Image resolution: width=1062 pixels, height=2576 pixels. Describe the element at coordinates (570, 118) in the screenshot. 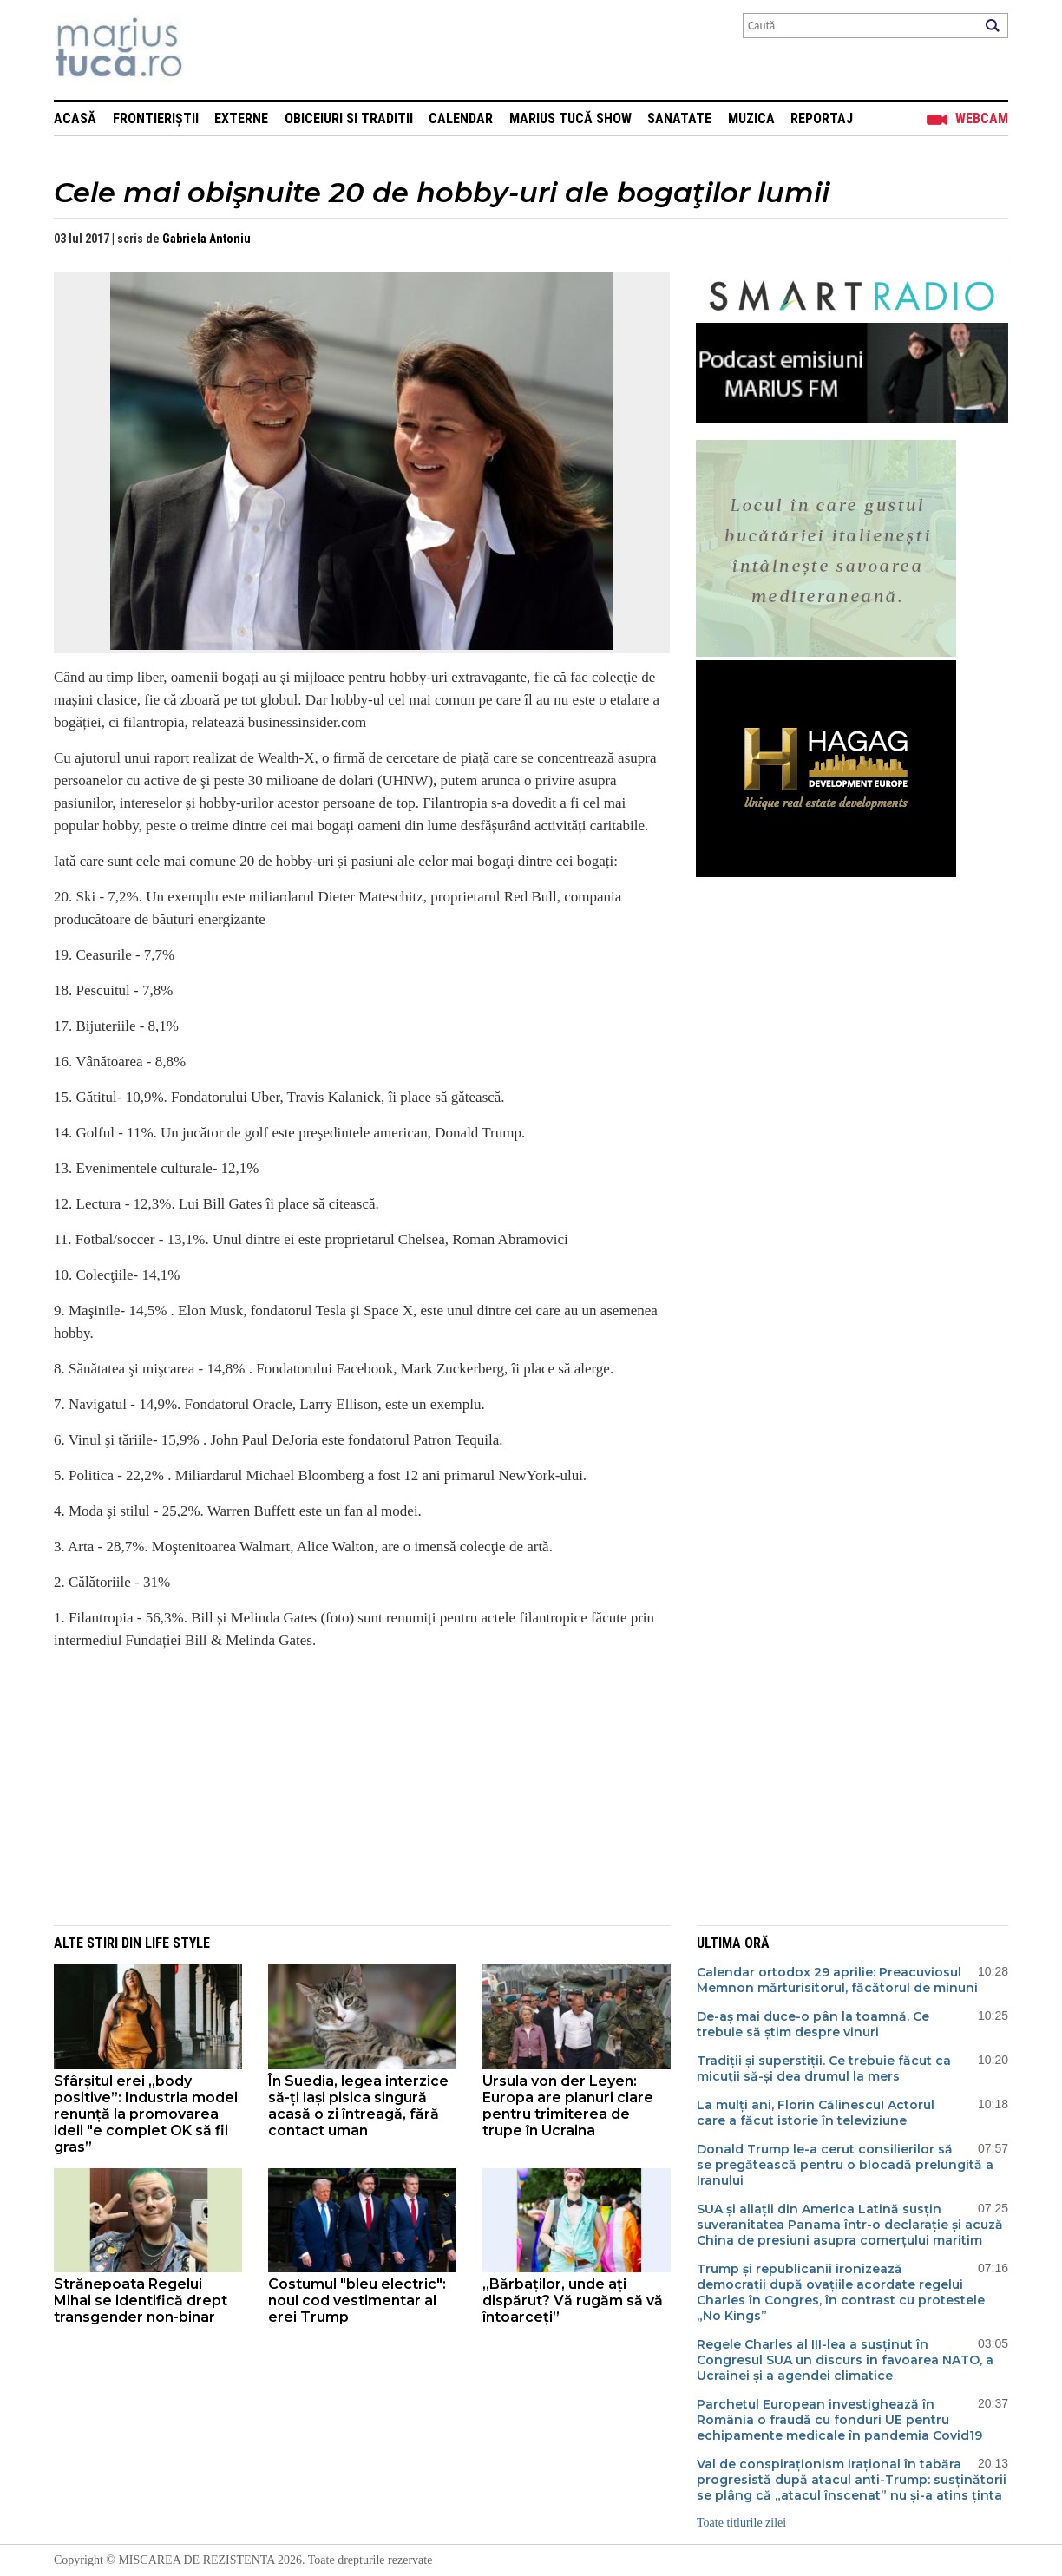

I see `Marius Tucă Show` at that location.